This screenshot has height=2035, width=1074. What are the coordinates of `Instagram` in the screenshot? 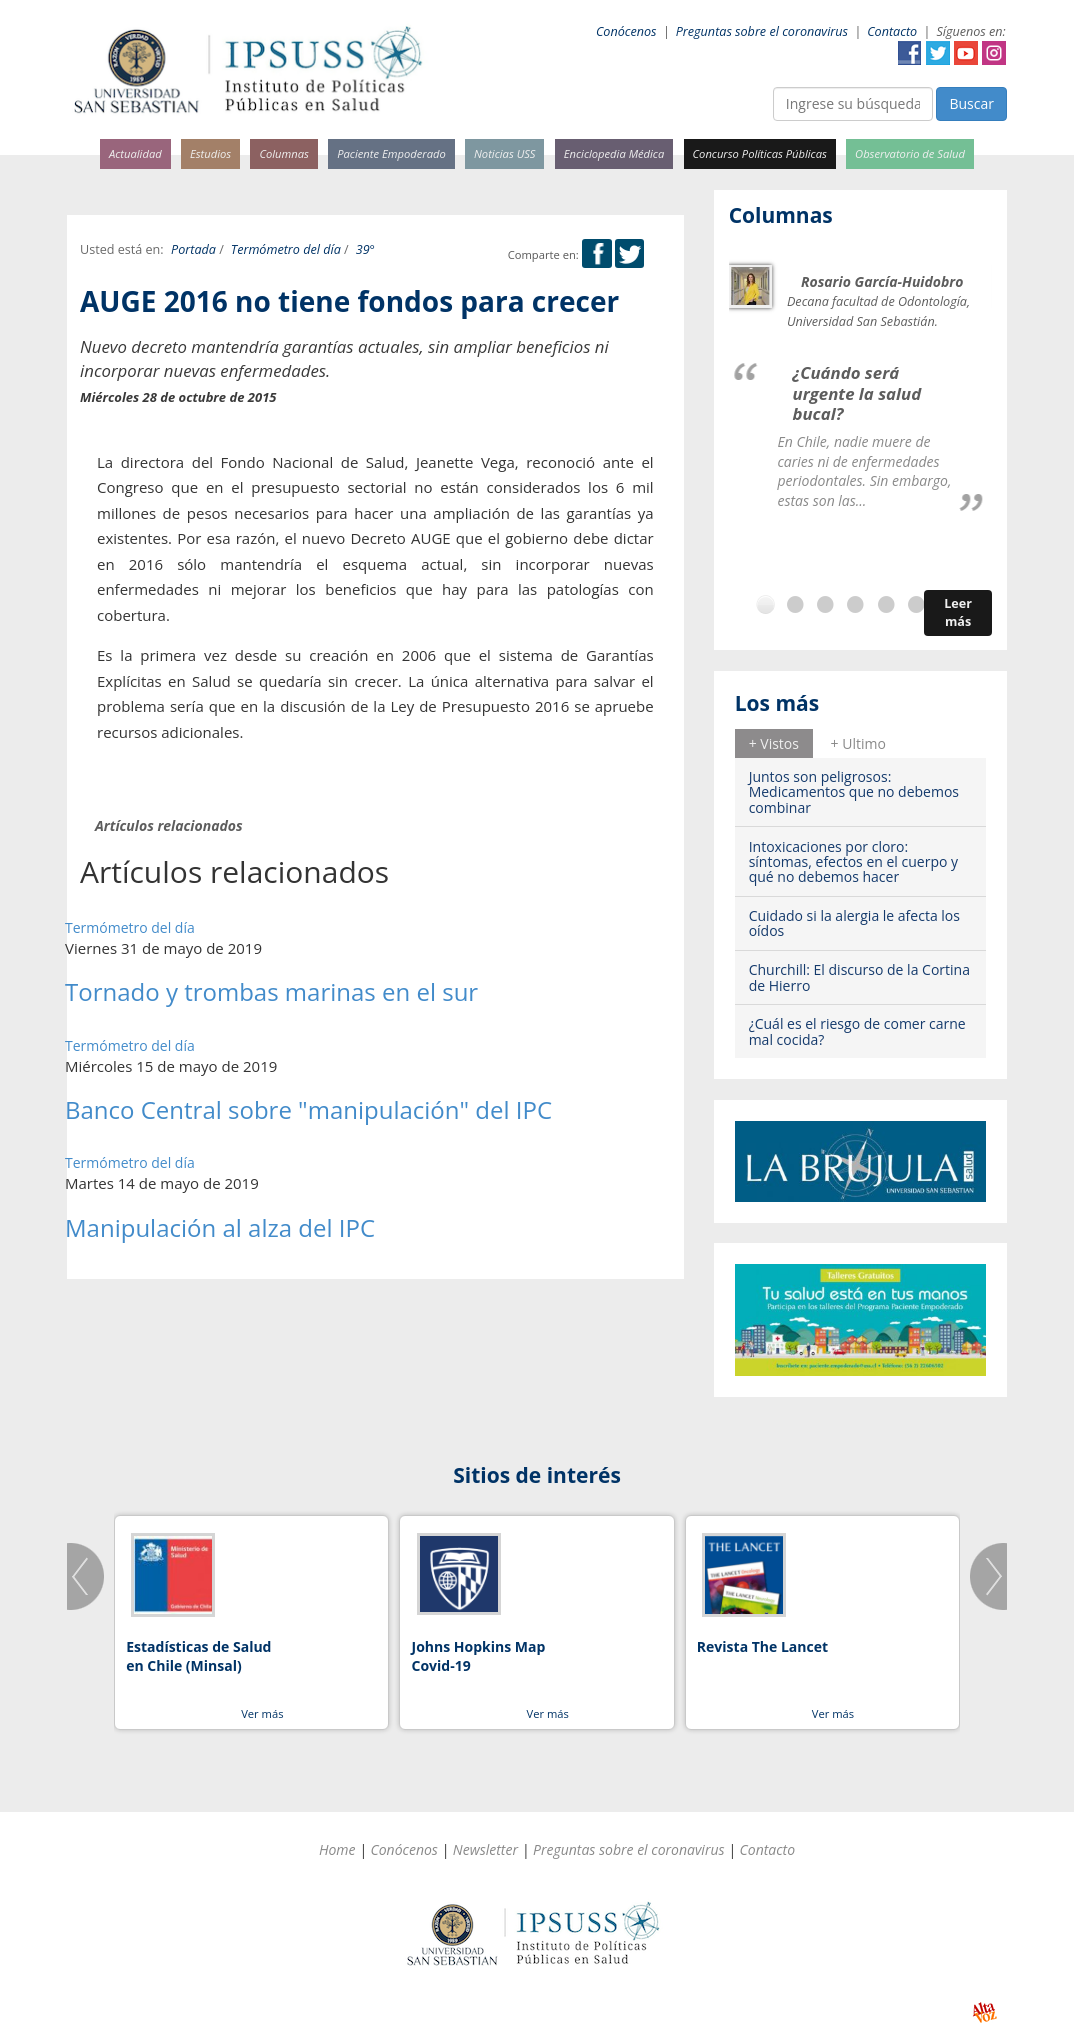 It's located at (994, 53).